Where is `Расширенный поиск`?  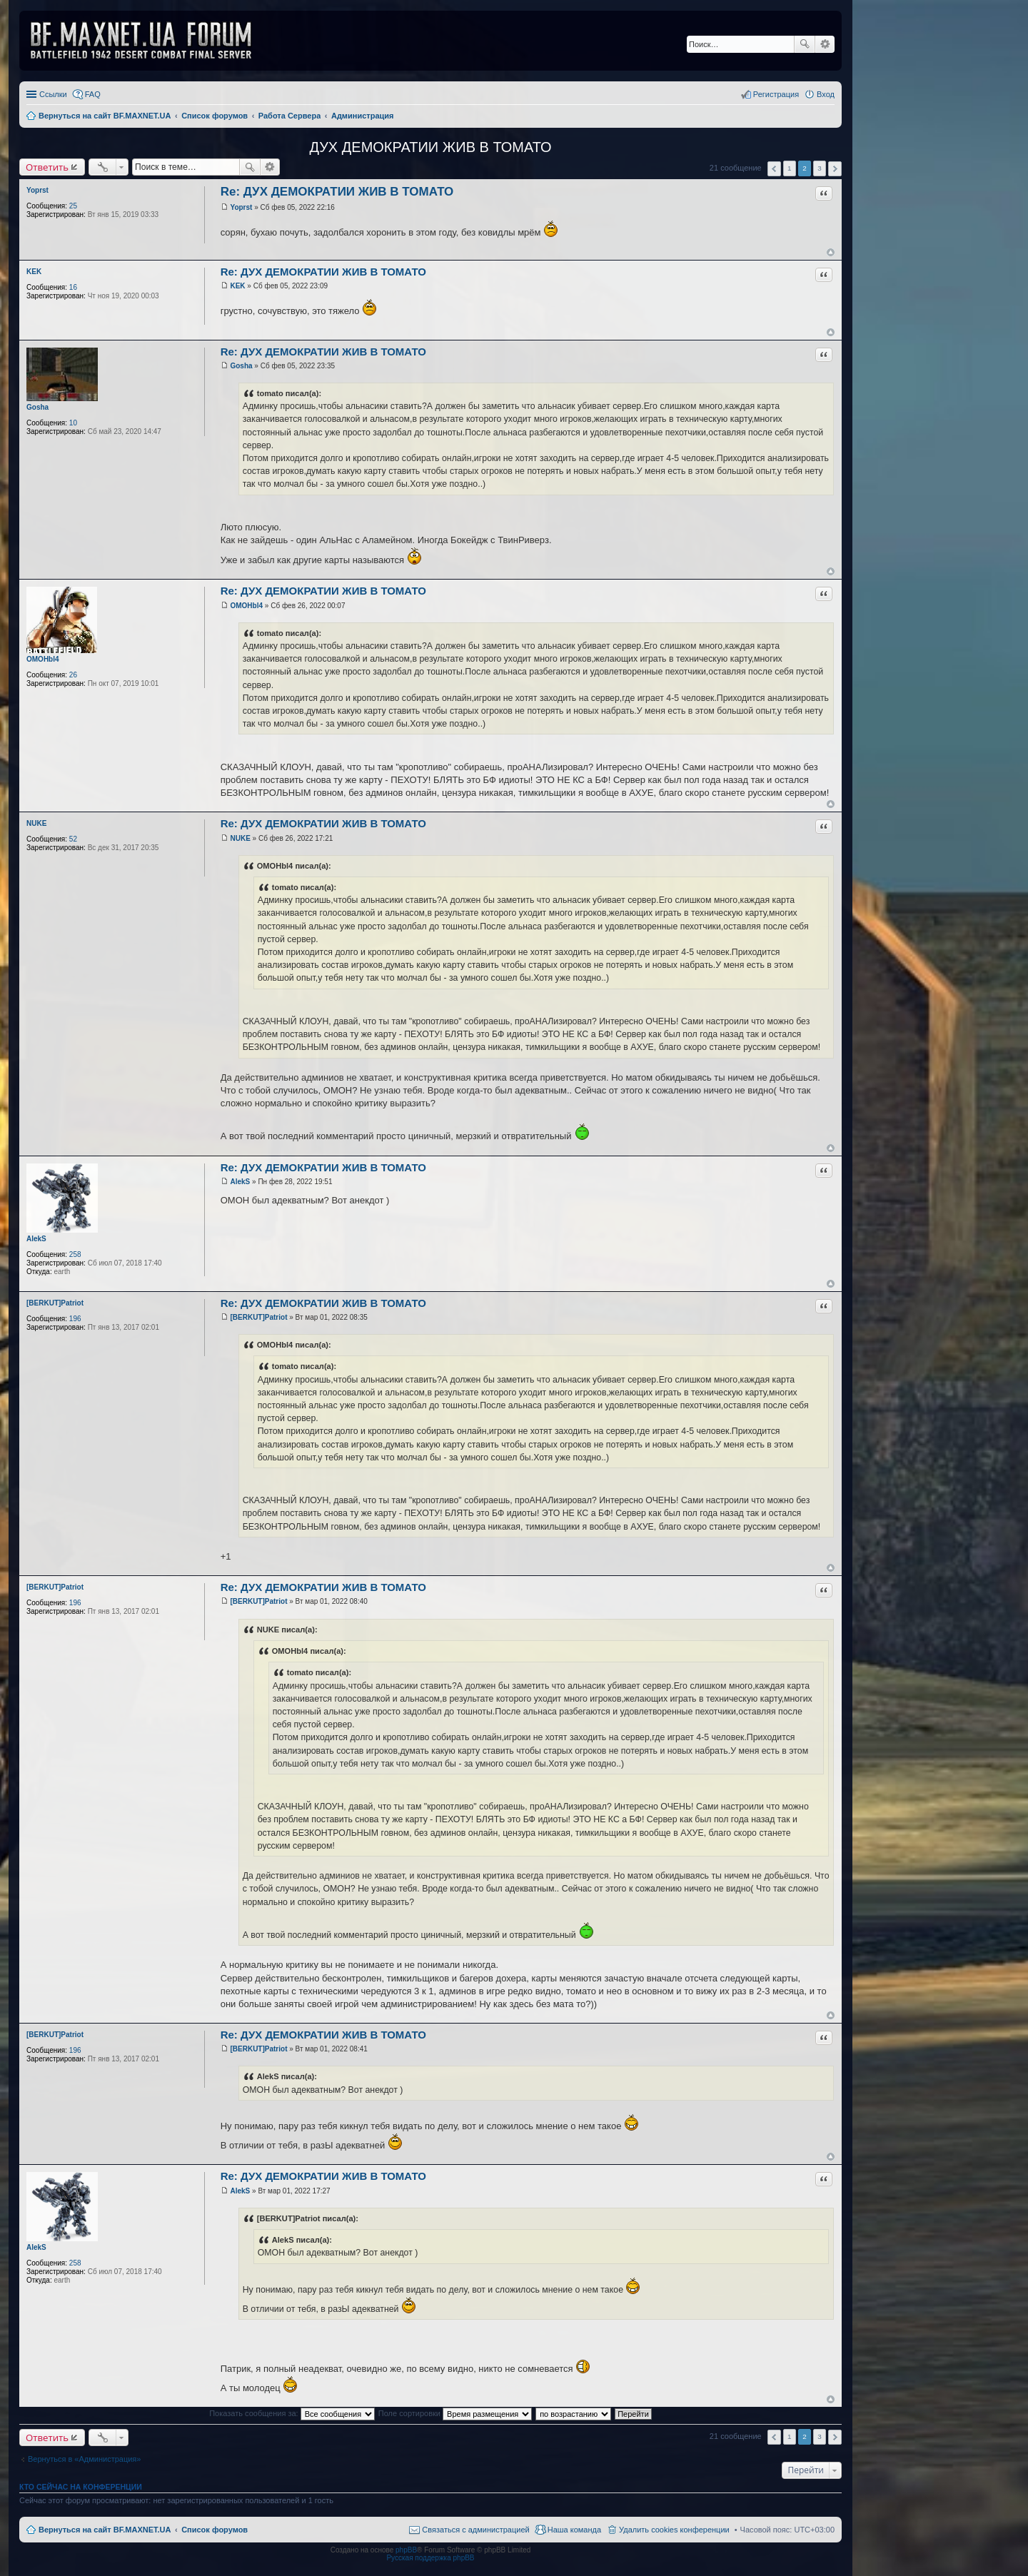
Расширенный поиск is located at coordinates (825, 44).